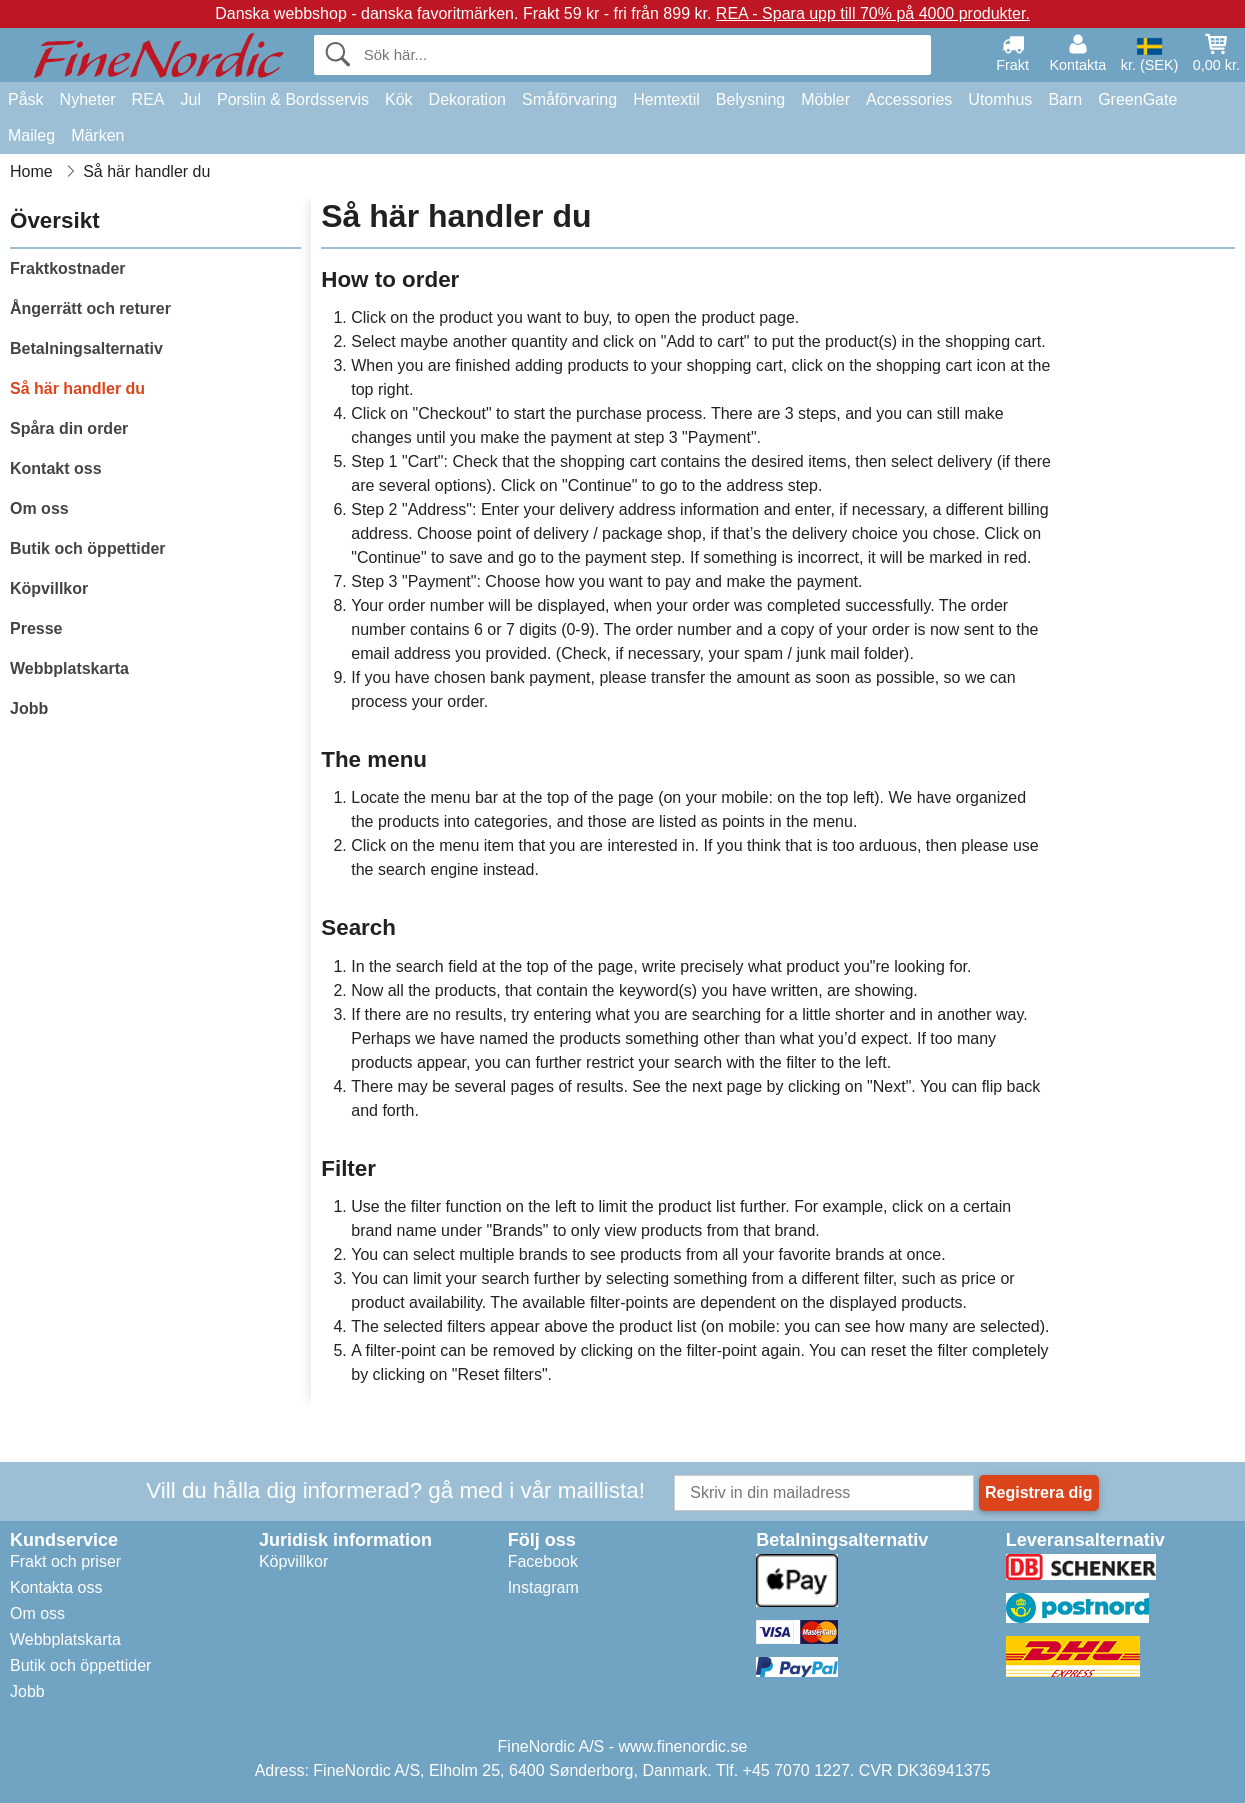 This screenshot has width=1245, height=1803. What do you see at coordinates (543, 1561) in the screenshot?
I see `Facebook` at bounding box center [543, 1561].